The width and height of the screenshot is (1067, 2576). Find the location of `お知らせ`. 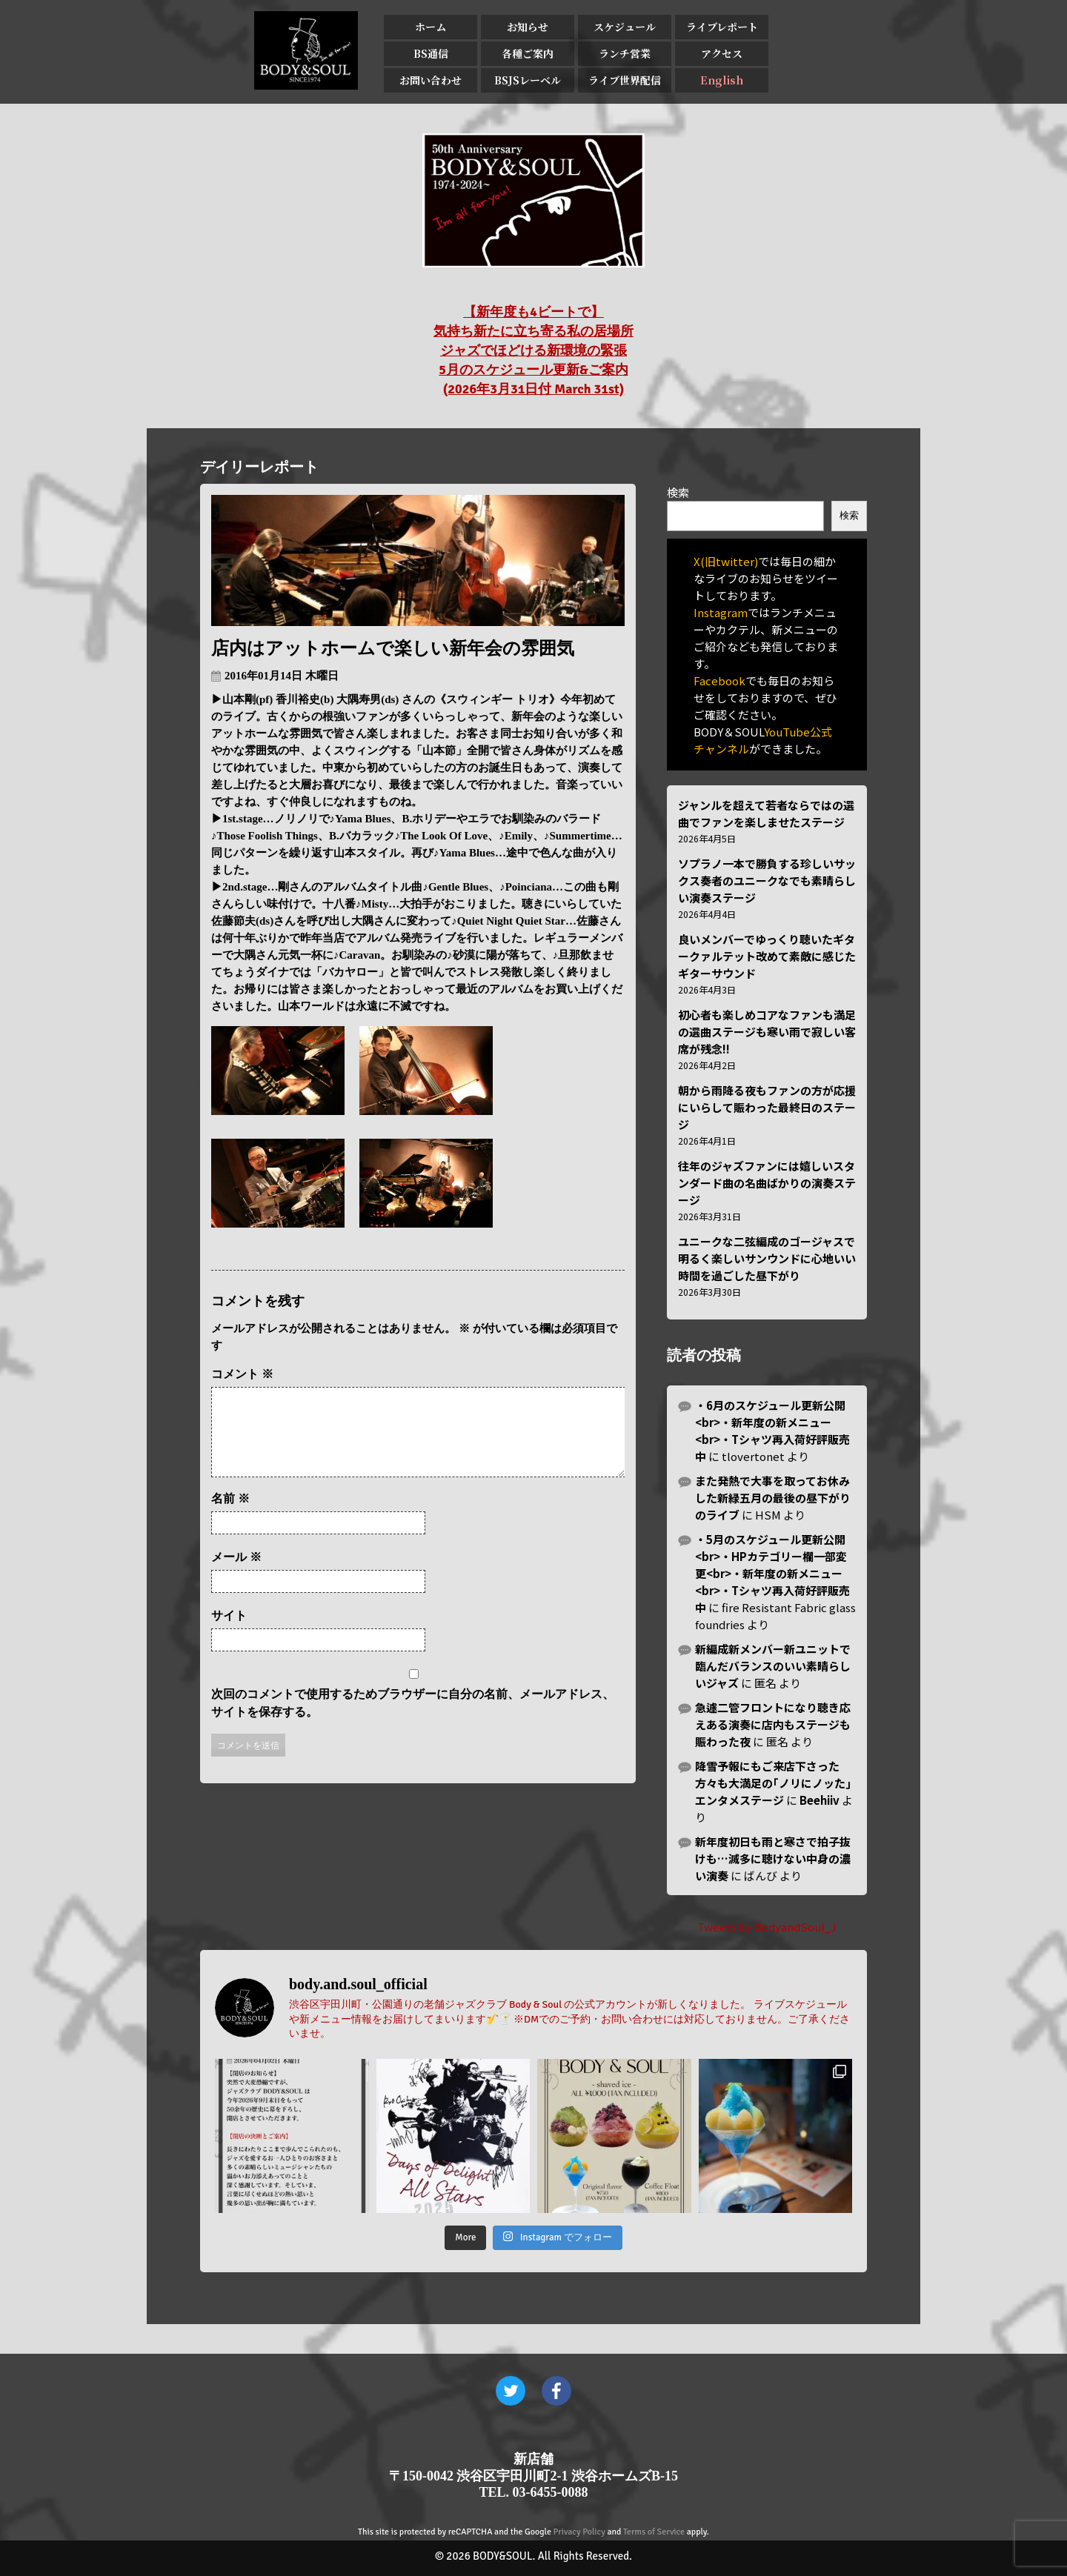

お知らせ is located at coordinates (527, 26).